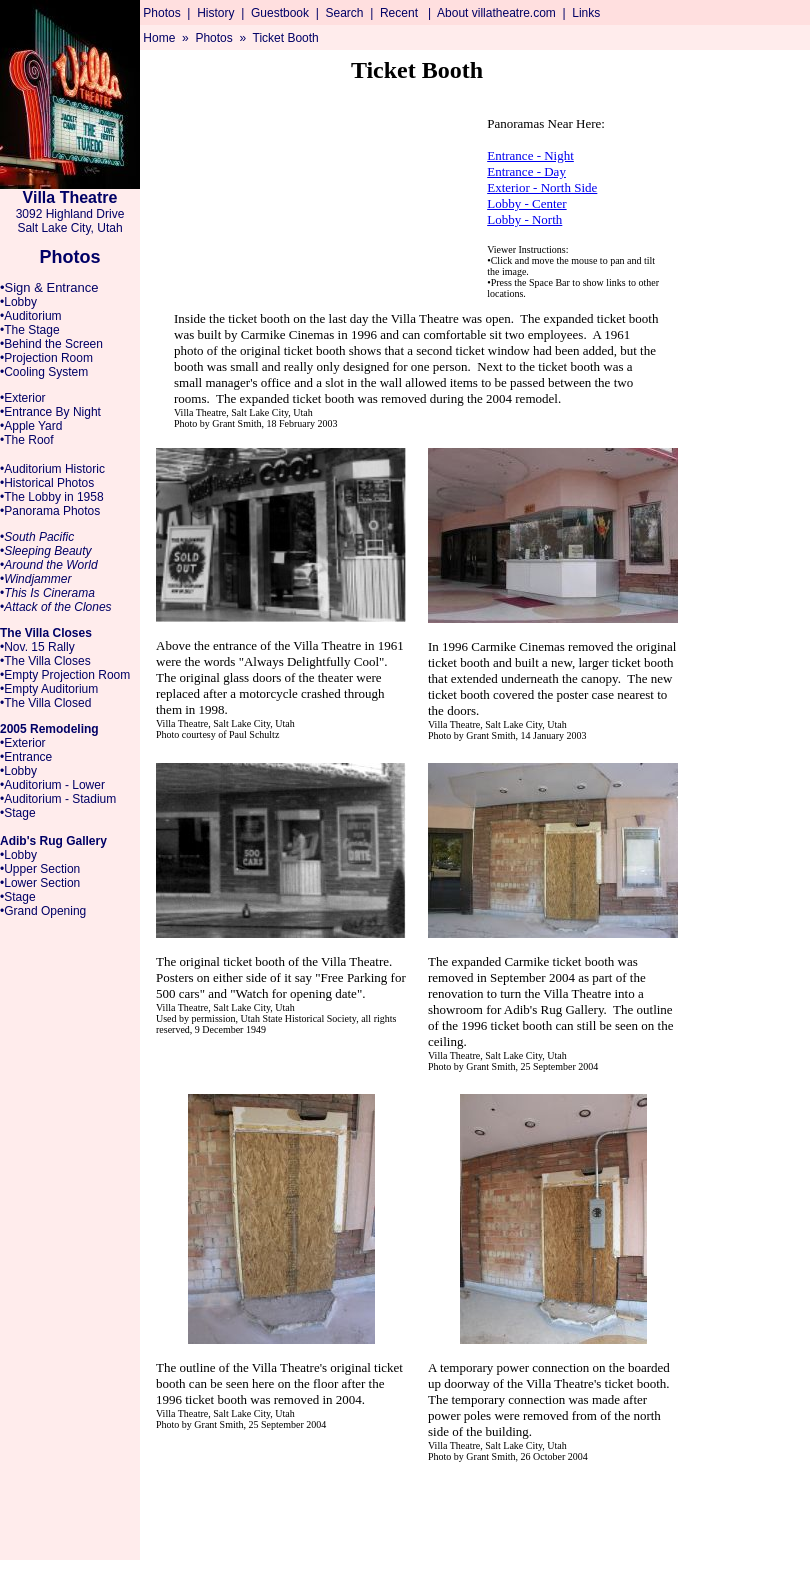 This screenshot has height=1576, width=810. What do you see at coordinates (344, 13) in the screenshot?
I see `Search` at bounding box center [344, 13].